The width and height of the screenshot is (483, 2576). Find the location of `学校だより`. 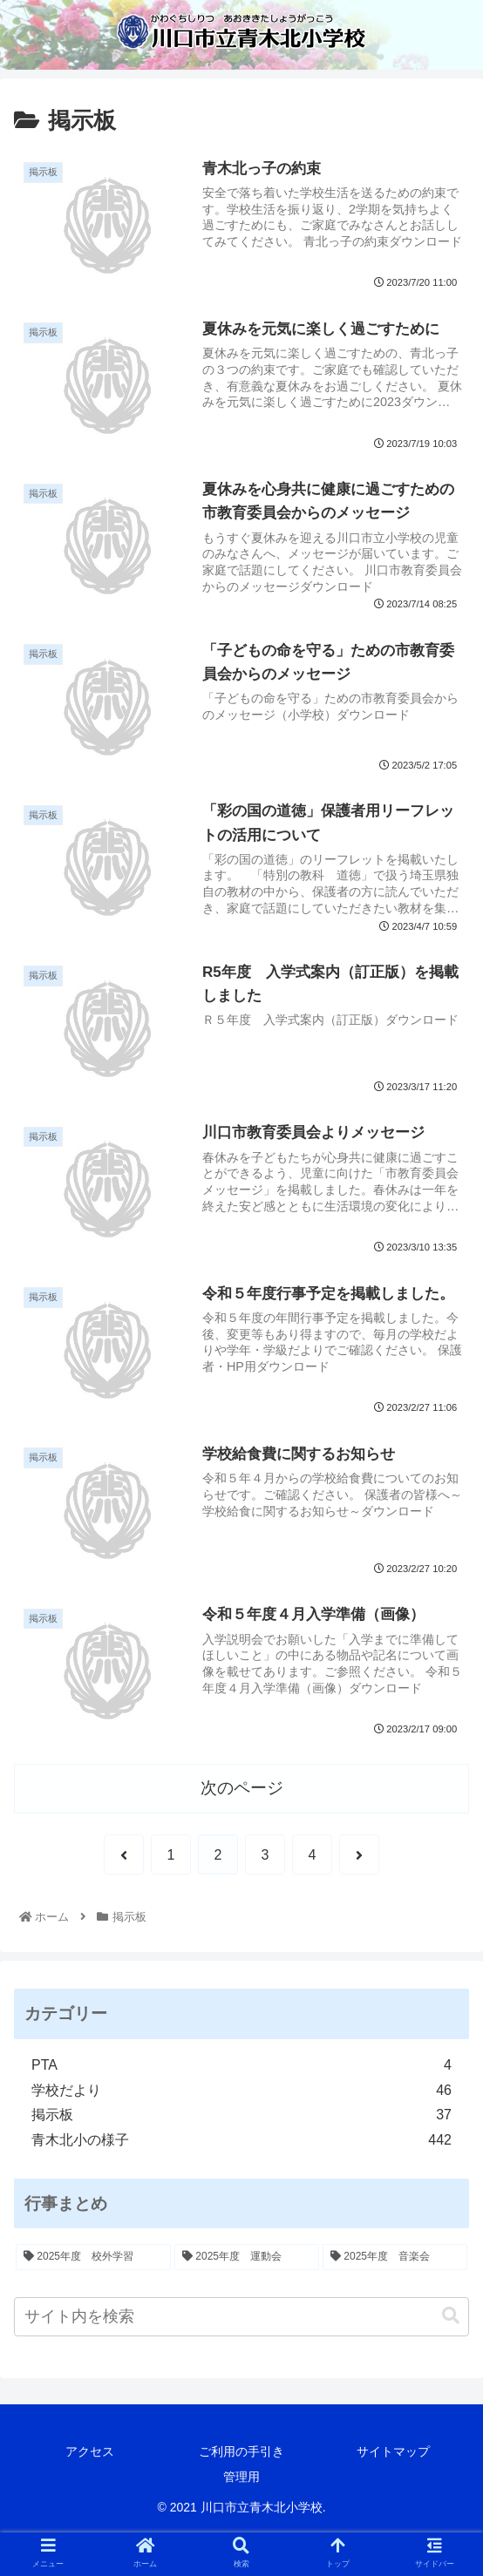

学校だより is located at coordinates (241, 2091).